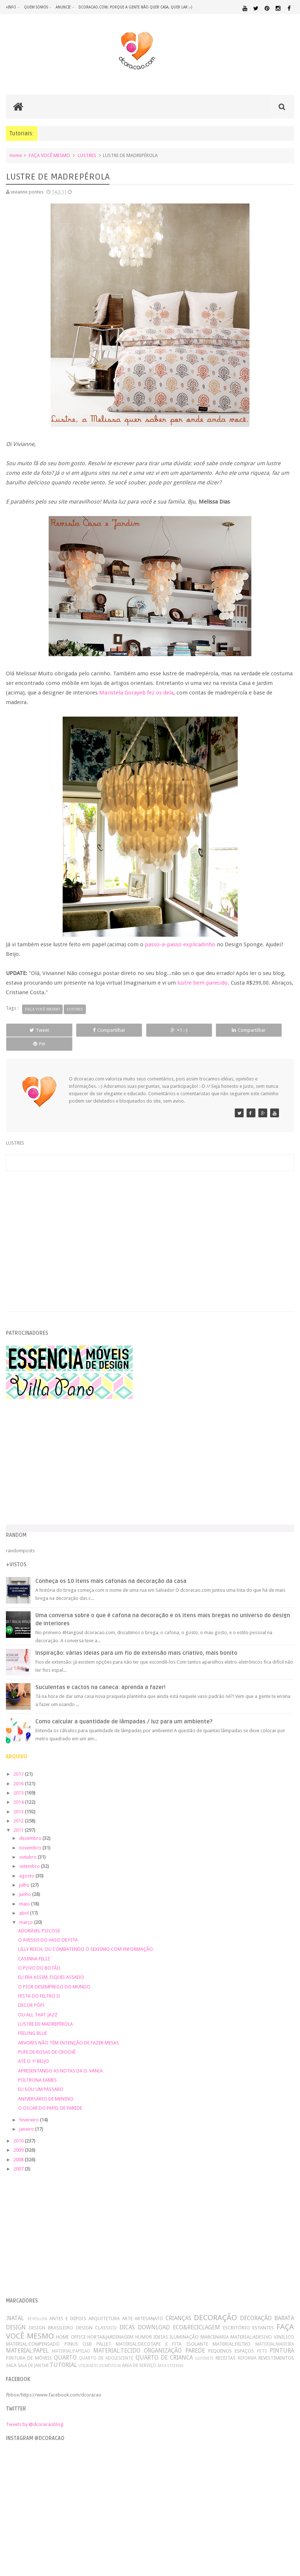  Describe the element at coordinates (65, 2344) in the screenshot. I see `QUARTO` at that location.